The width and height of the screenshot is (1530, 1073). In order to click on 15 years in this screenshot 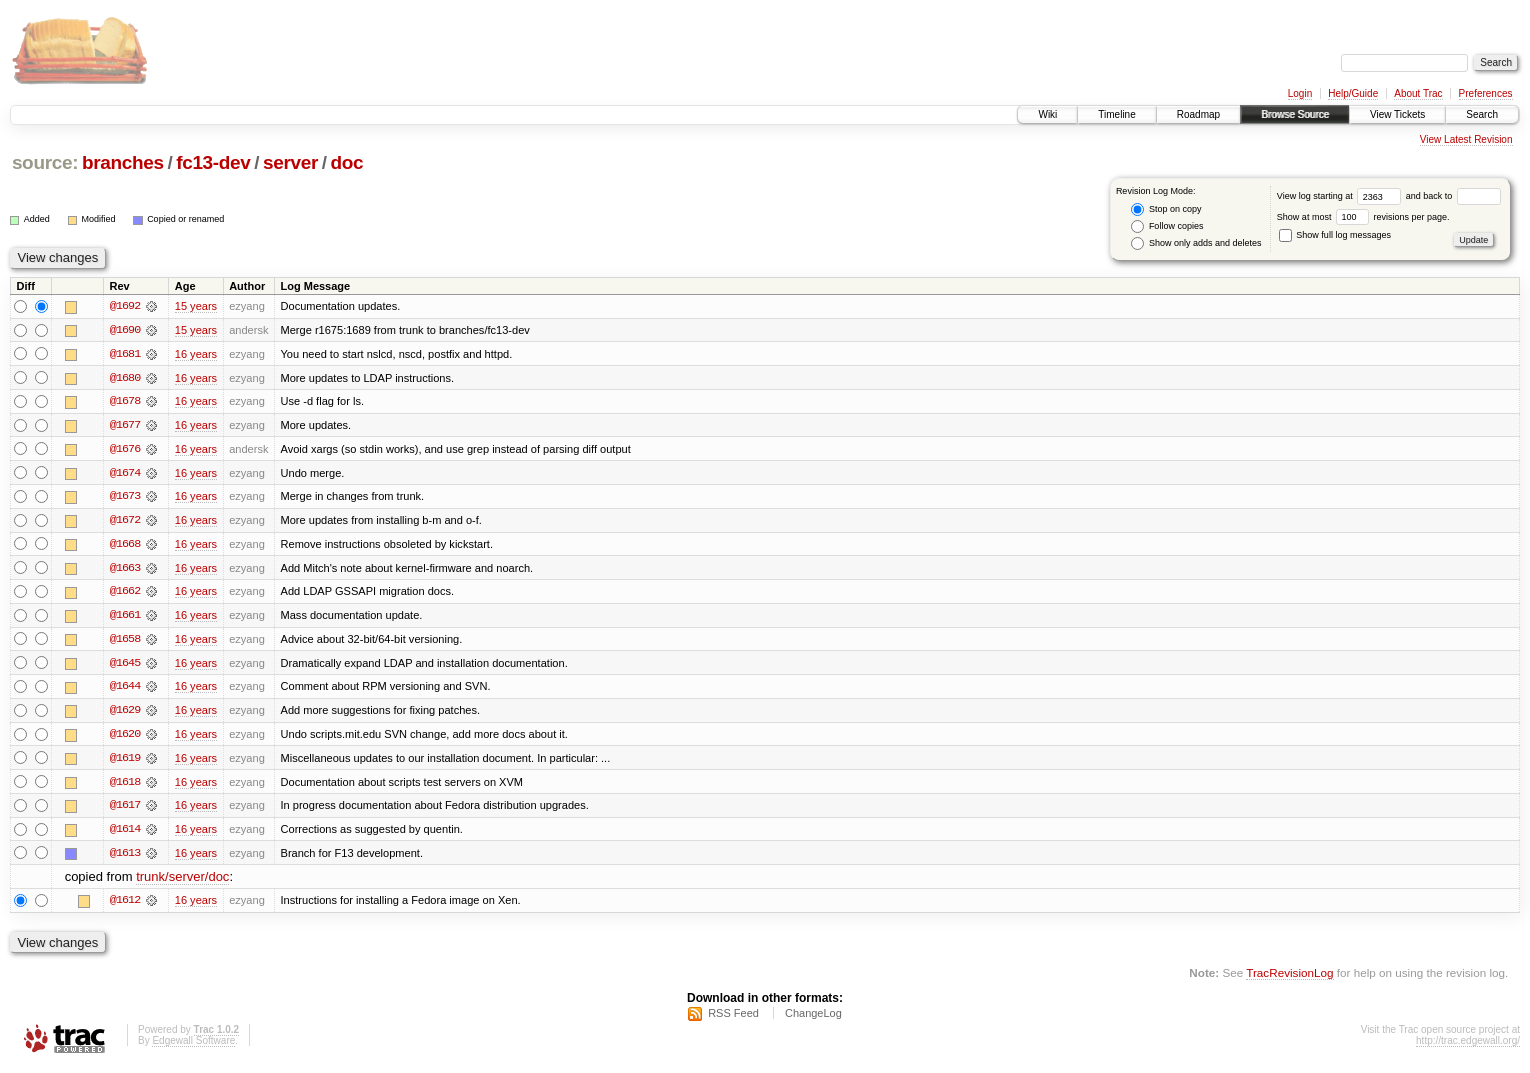, I will do `click(196, 306)`.